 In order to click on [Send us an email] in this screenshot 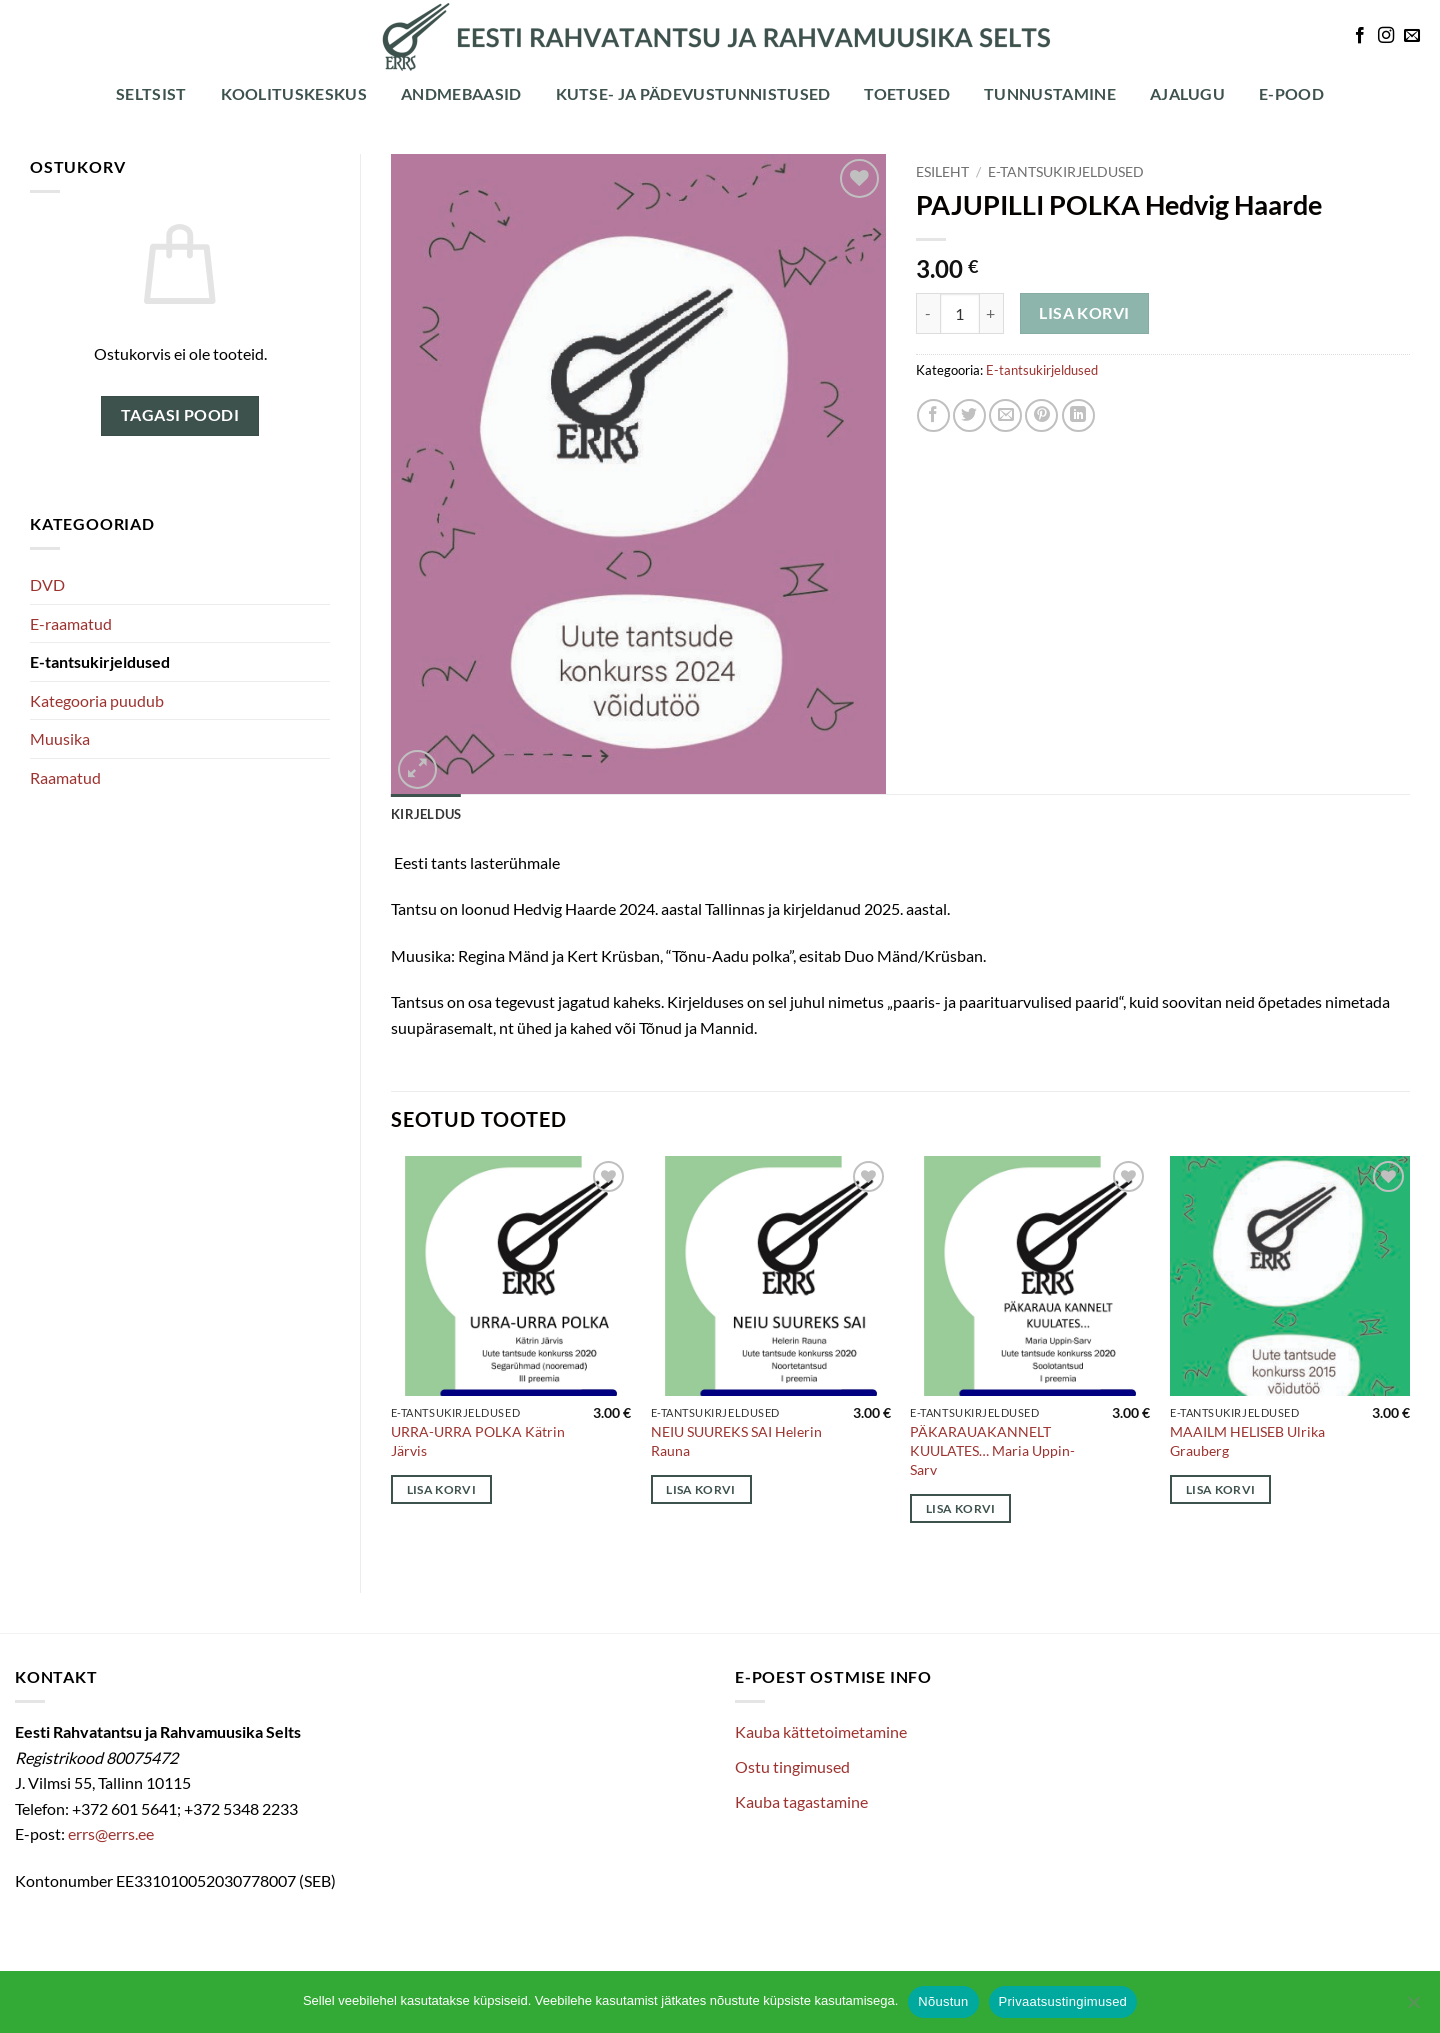, I will do `click(1412, 36)`.